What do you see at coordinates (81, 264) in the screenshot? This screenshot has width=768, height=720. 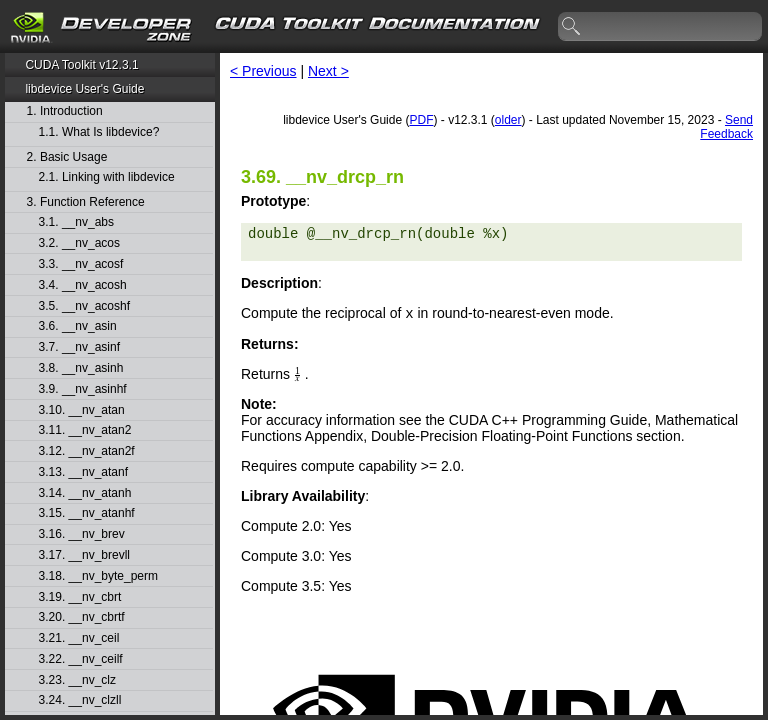 I see `3.3. __nv_acosf` at bounding box center [81, 264].